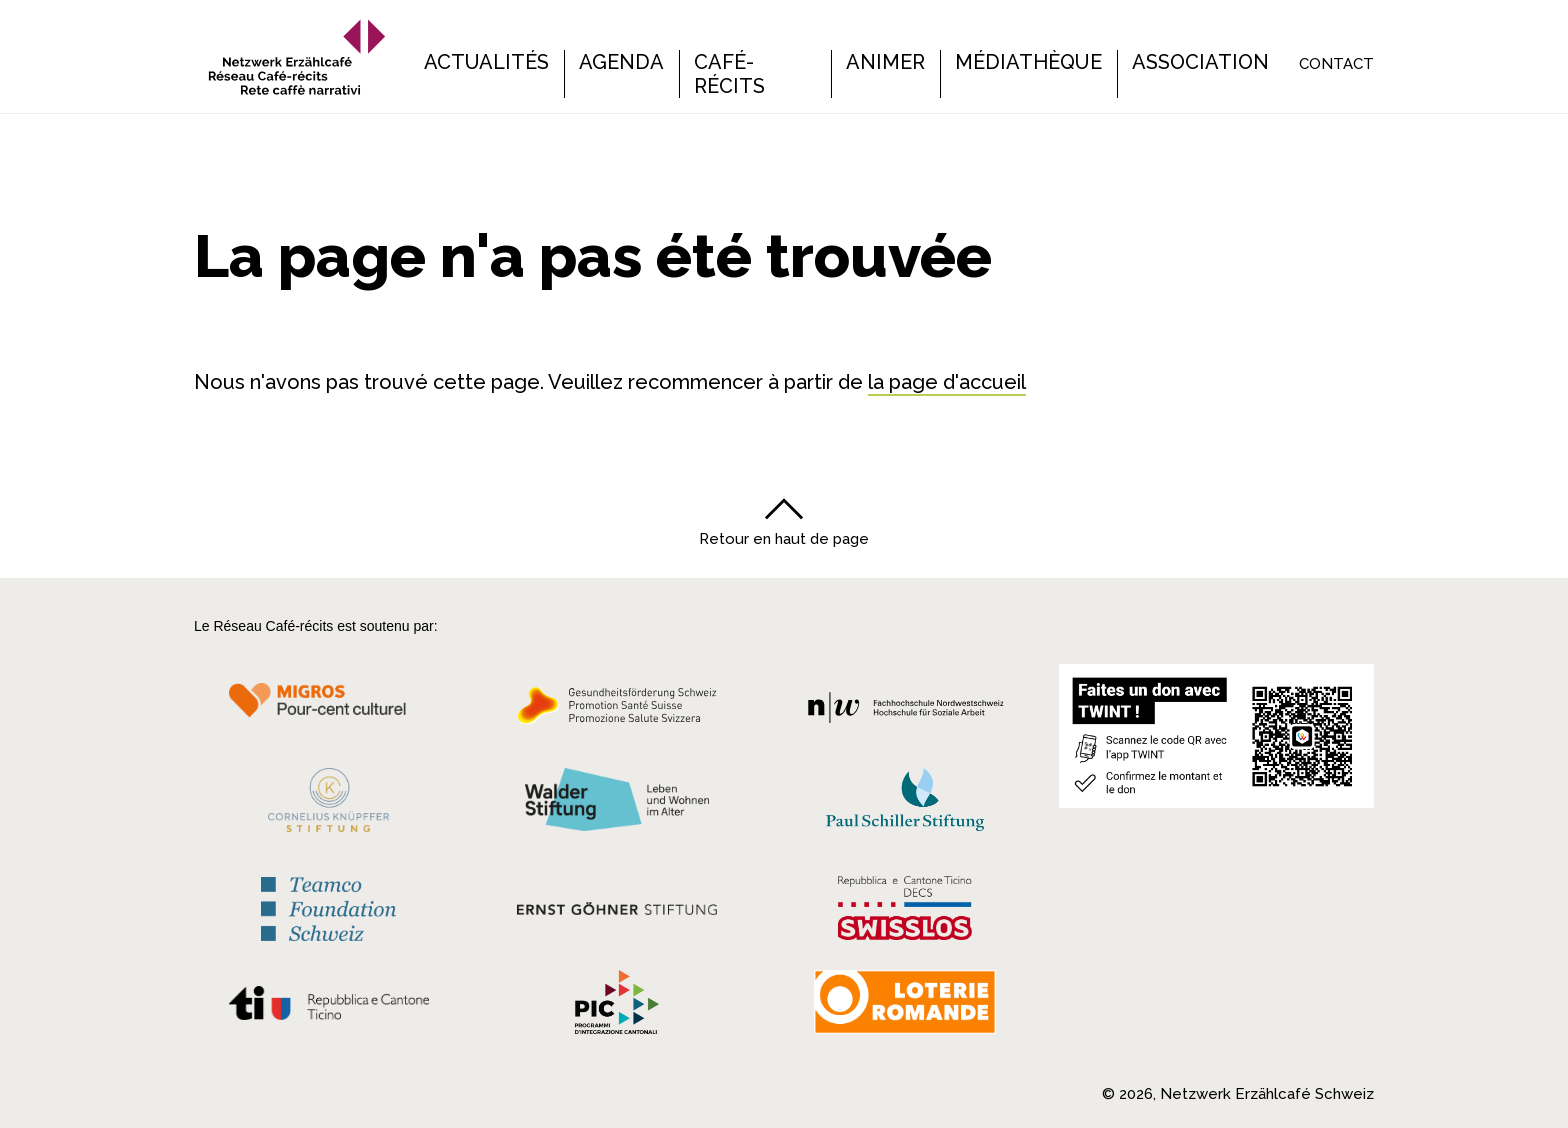 The width and height of the screenshot is (1568, 1128). What do you see at coordinates (1200, 62) in the screenshot?
I see `Association` at bounding box center [1200, 62].